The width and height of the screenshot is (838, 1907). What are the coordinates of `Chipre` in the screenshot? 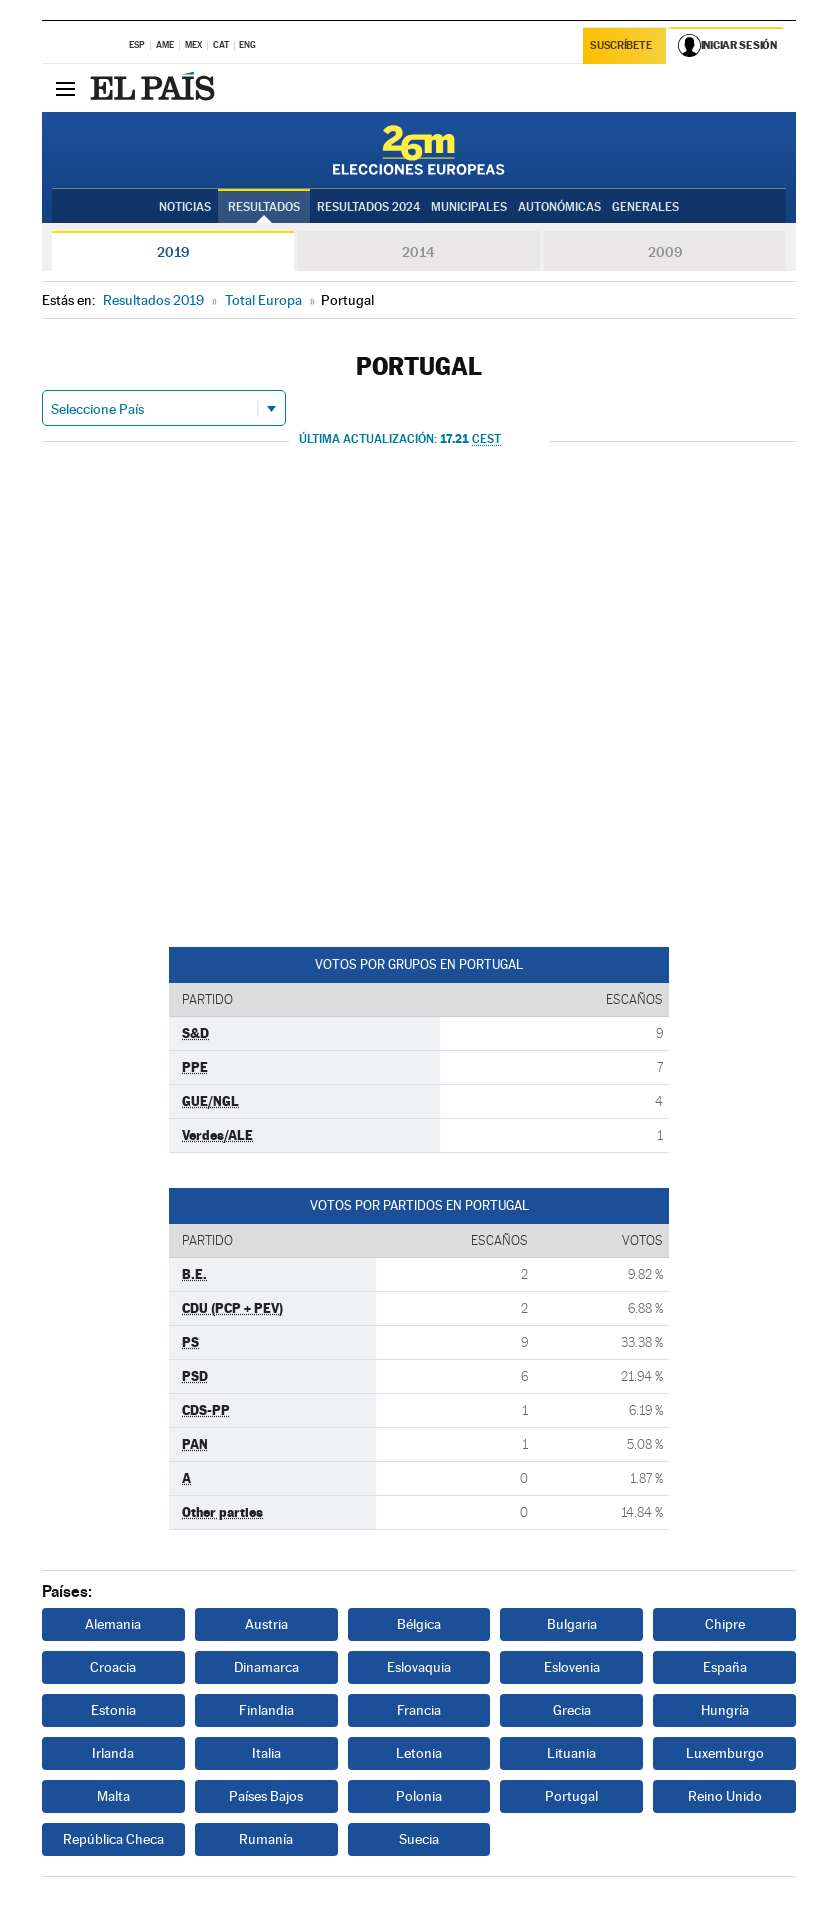 It's located at (725, 1624).